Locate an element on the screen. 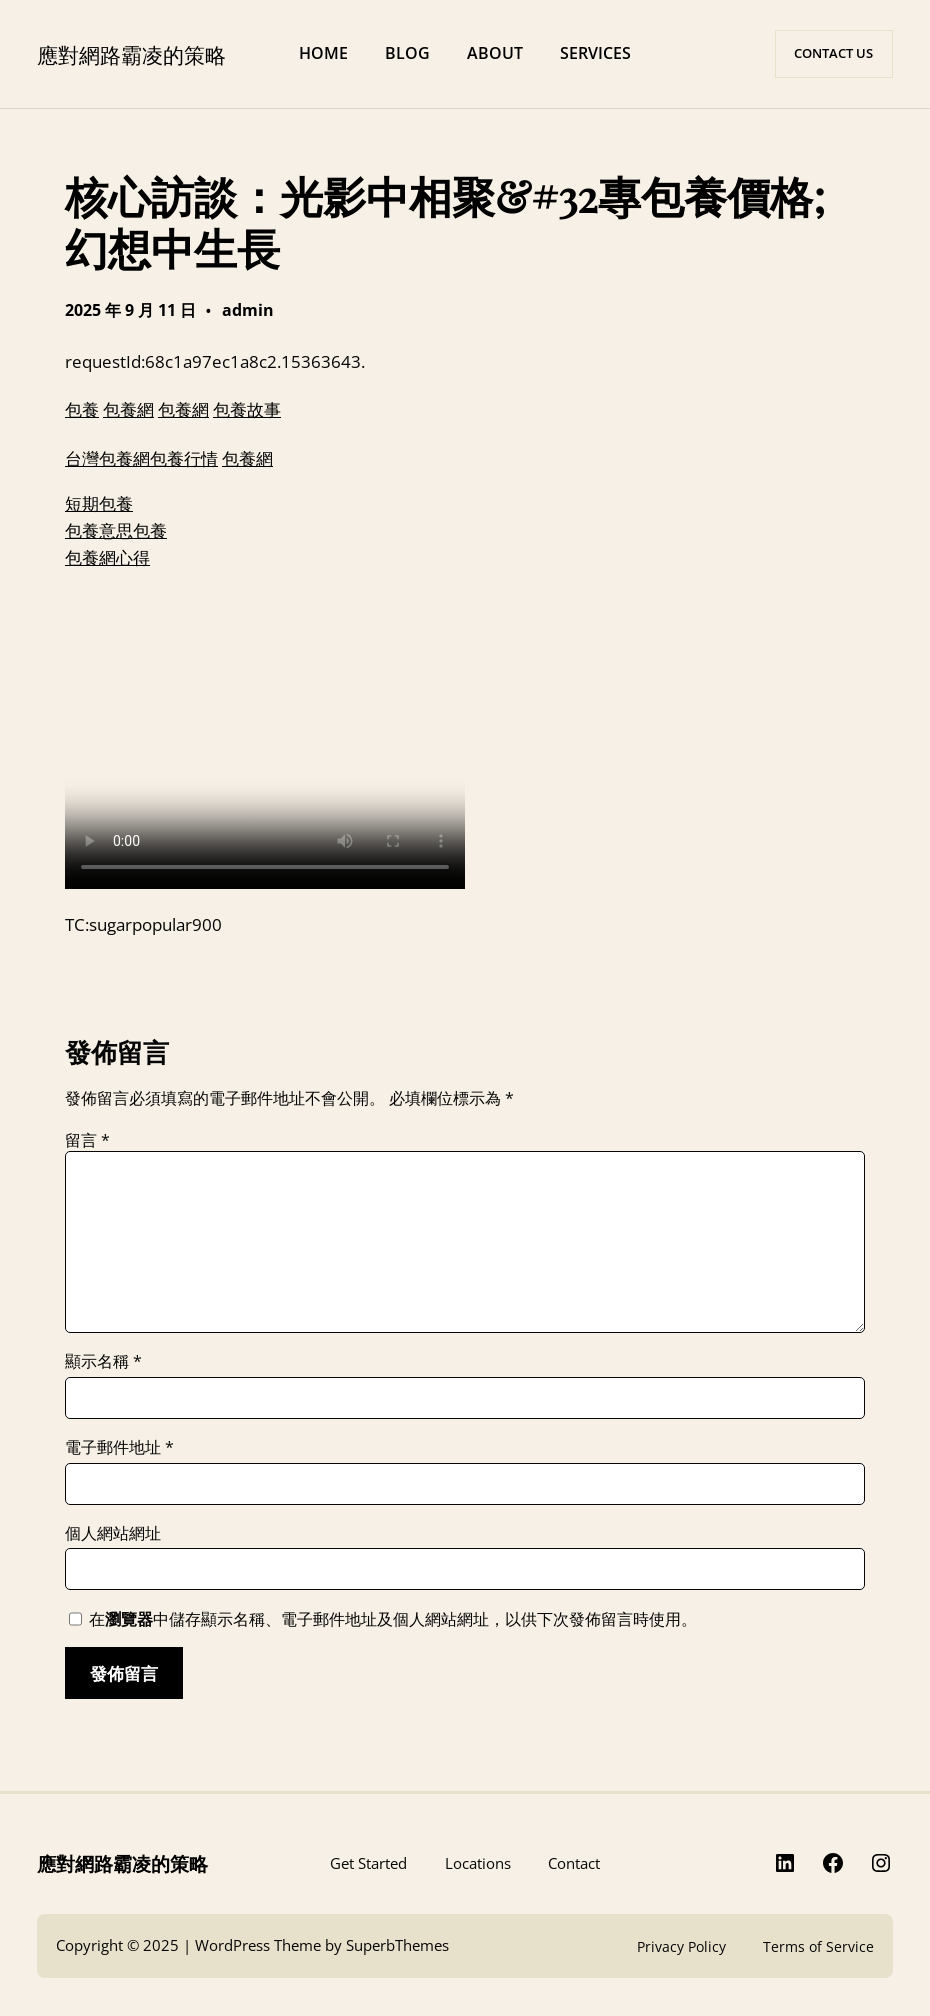 Image resolution: width=930 pixels, height=2016 pixels. 應對網路霸凌的策略 is located at coordinates (131, 54).